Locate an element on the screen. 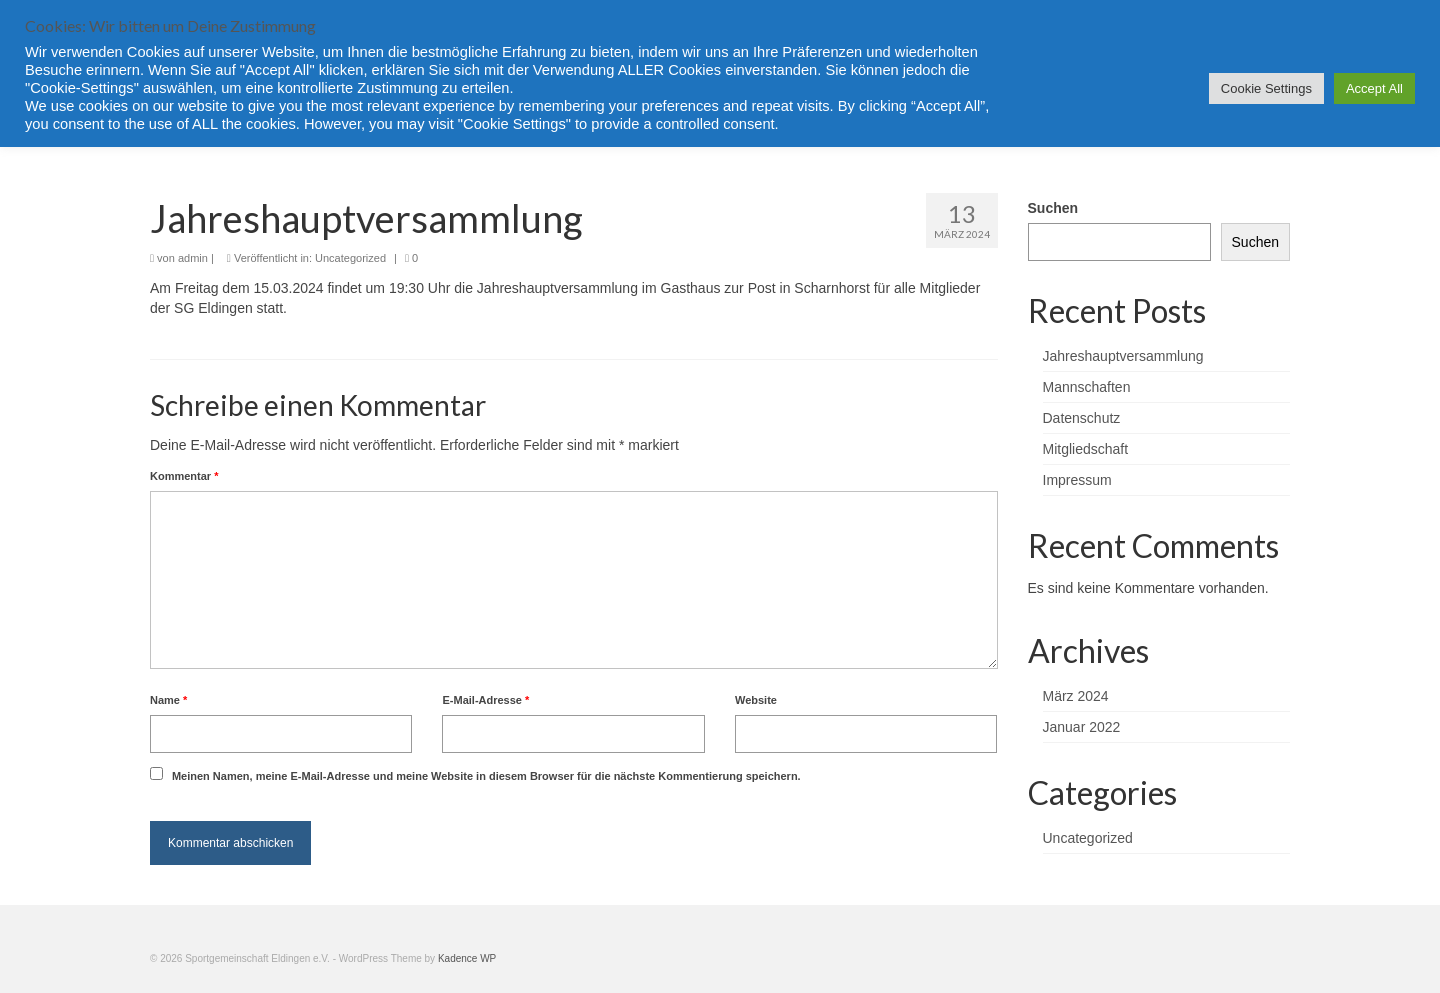 The height and width of the screenshot is (993, 1440). Datenschutz is located at coordinates (1082, 418).